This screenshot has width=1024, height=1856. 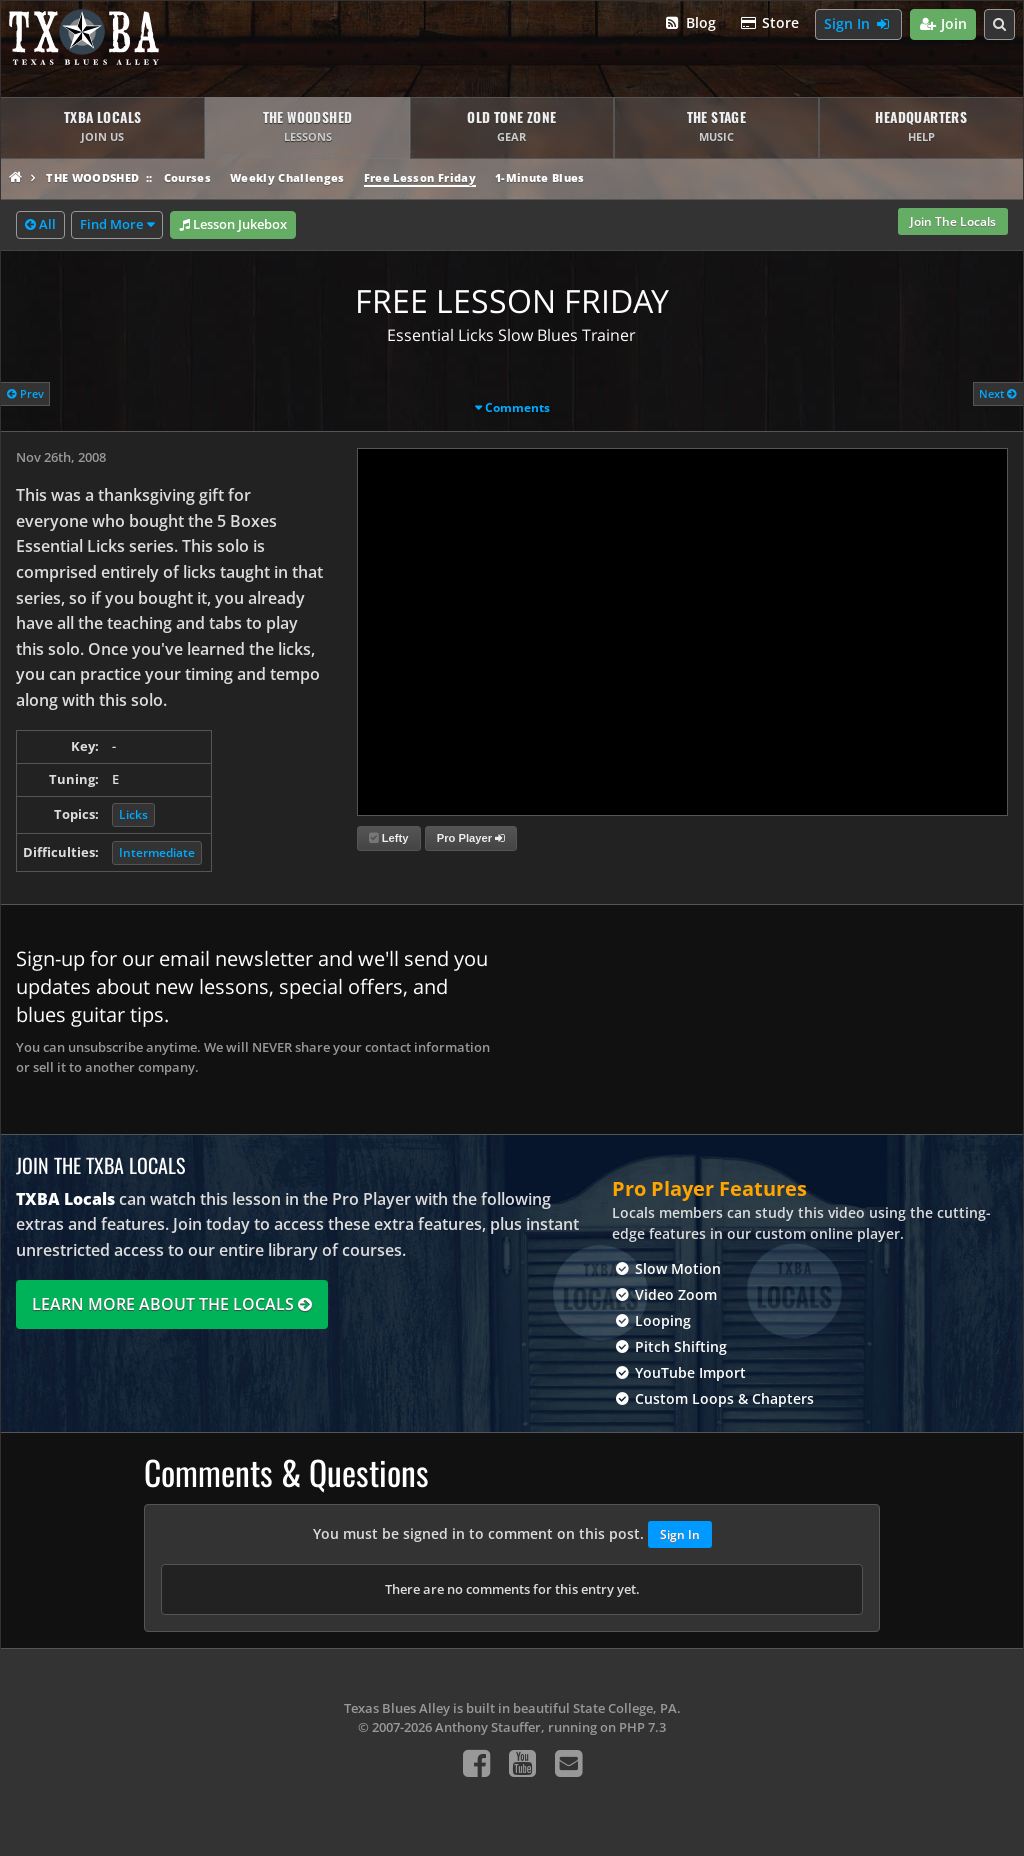 I want to click on Join, so click(x=943, y=24).